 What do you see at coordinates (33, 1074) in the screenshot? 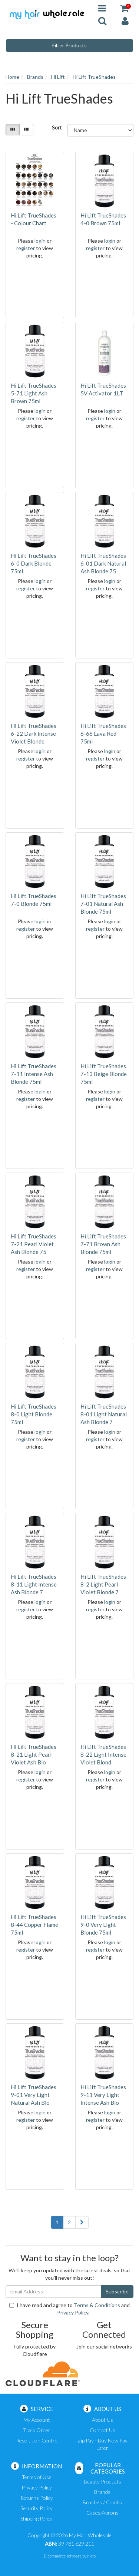
I see `Hi Lift TrueShades 7-11 Intense Ash Blonde 75ml` at bounding box center [33, 1074].